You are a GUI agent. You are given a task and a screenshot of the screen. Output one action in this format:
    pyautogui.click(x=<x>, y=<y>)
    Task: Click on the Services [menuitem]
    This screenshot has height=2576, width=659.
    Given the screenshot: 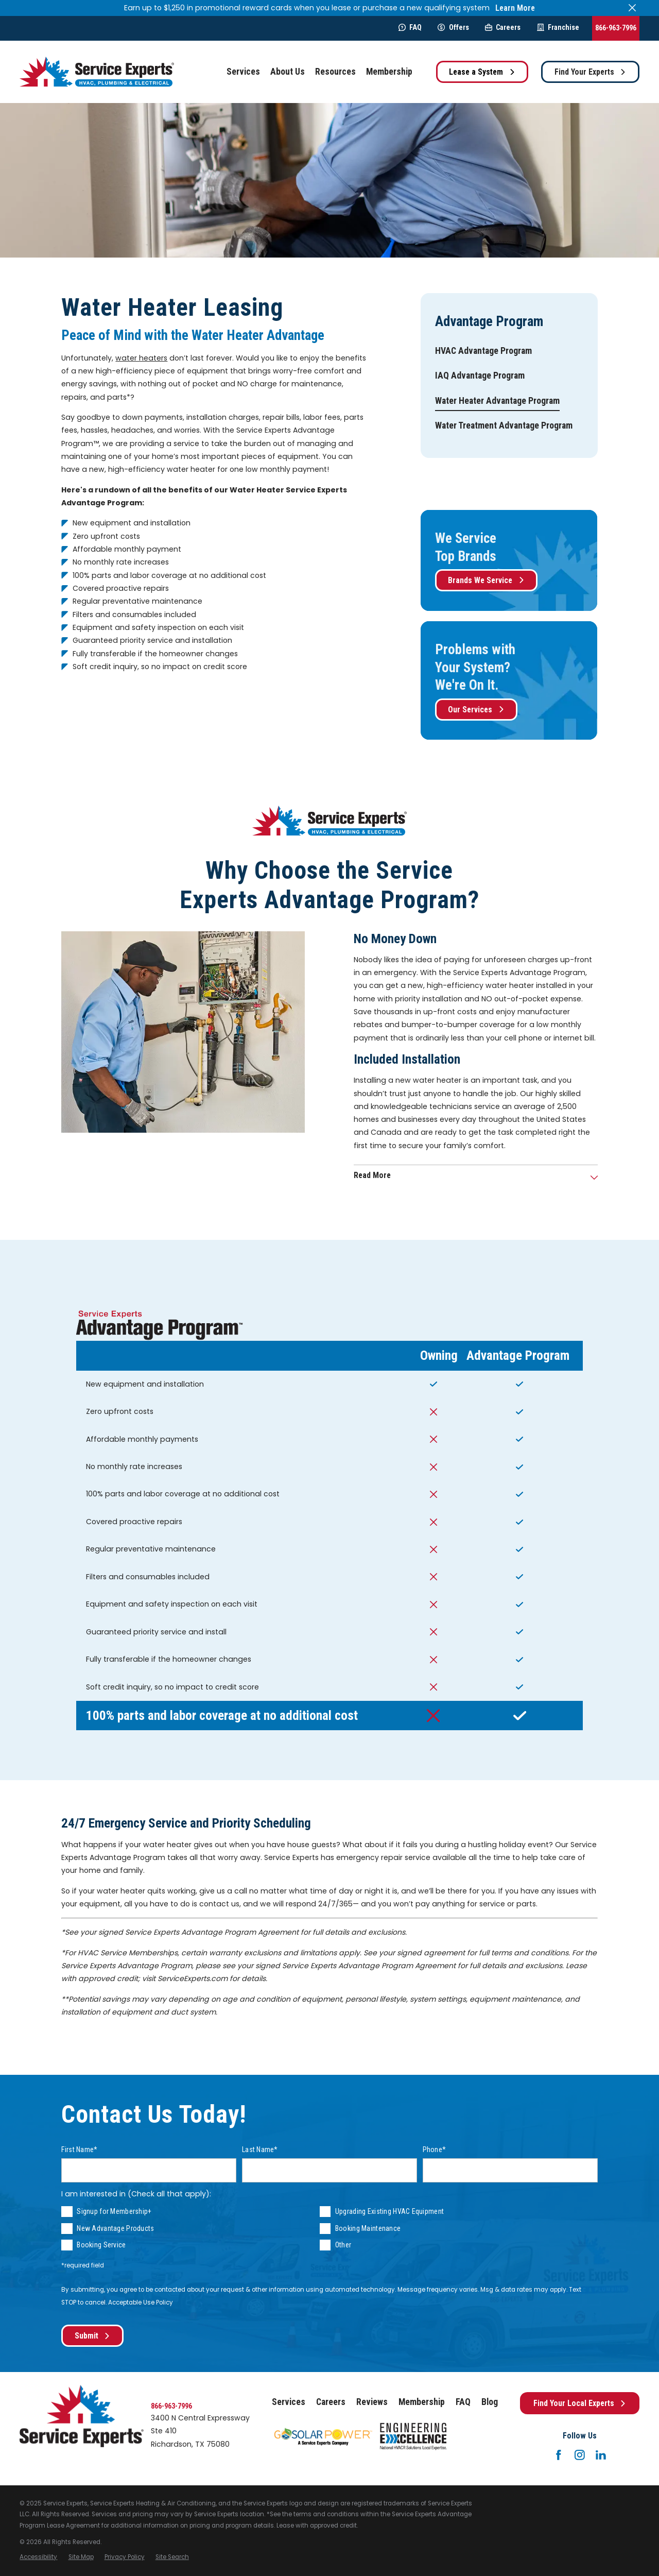 What is the action you would take?
    pyautogui.click(x=243, y=71)
    